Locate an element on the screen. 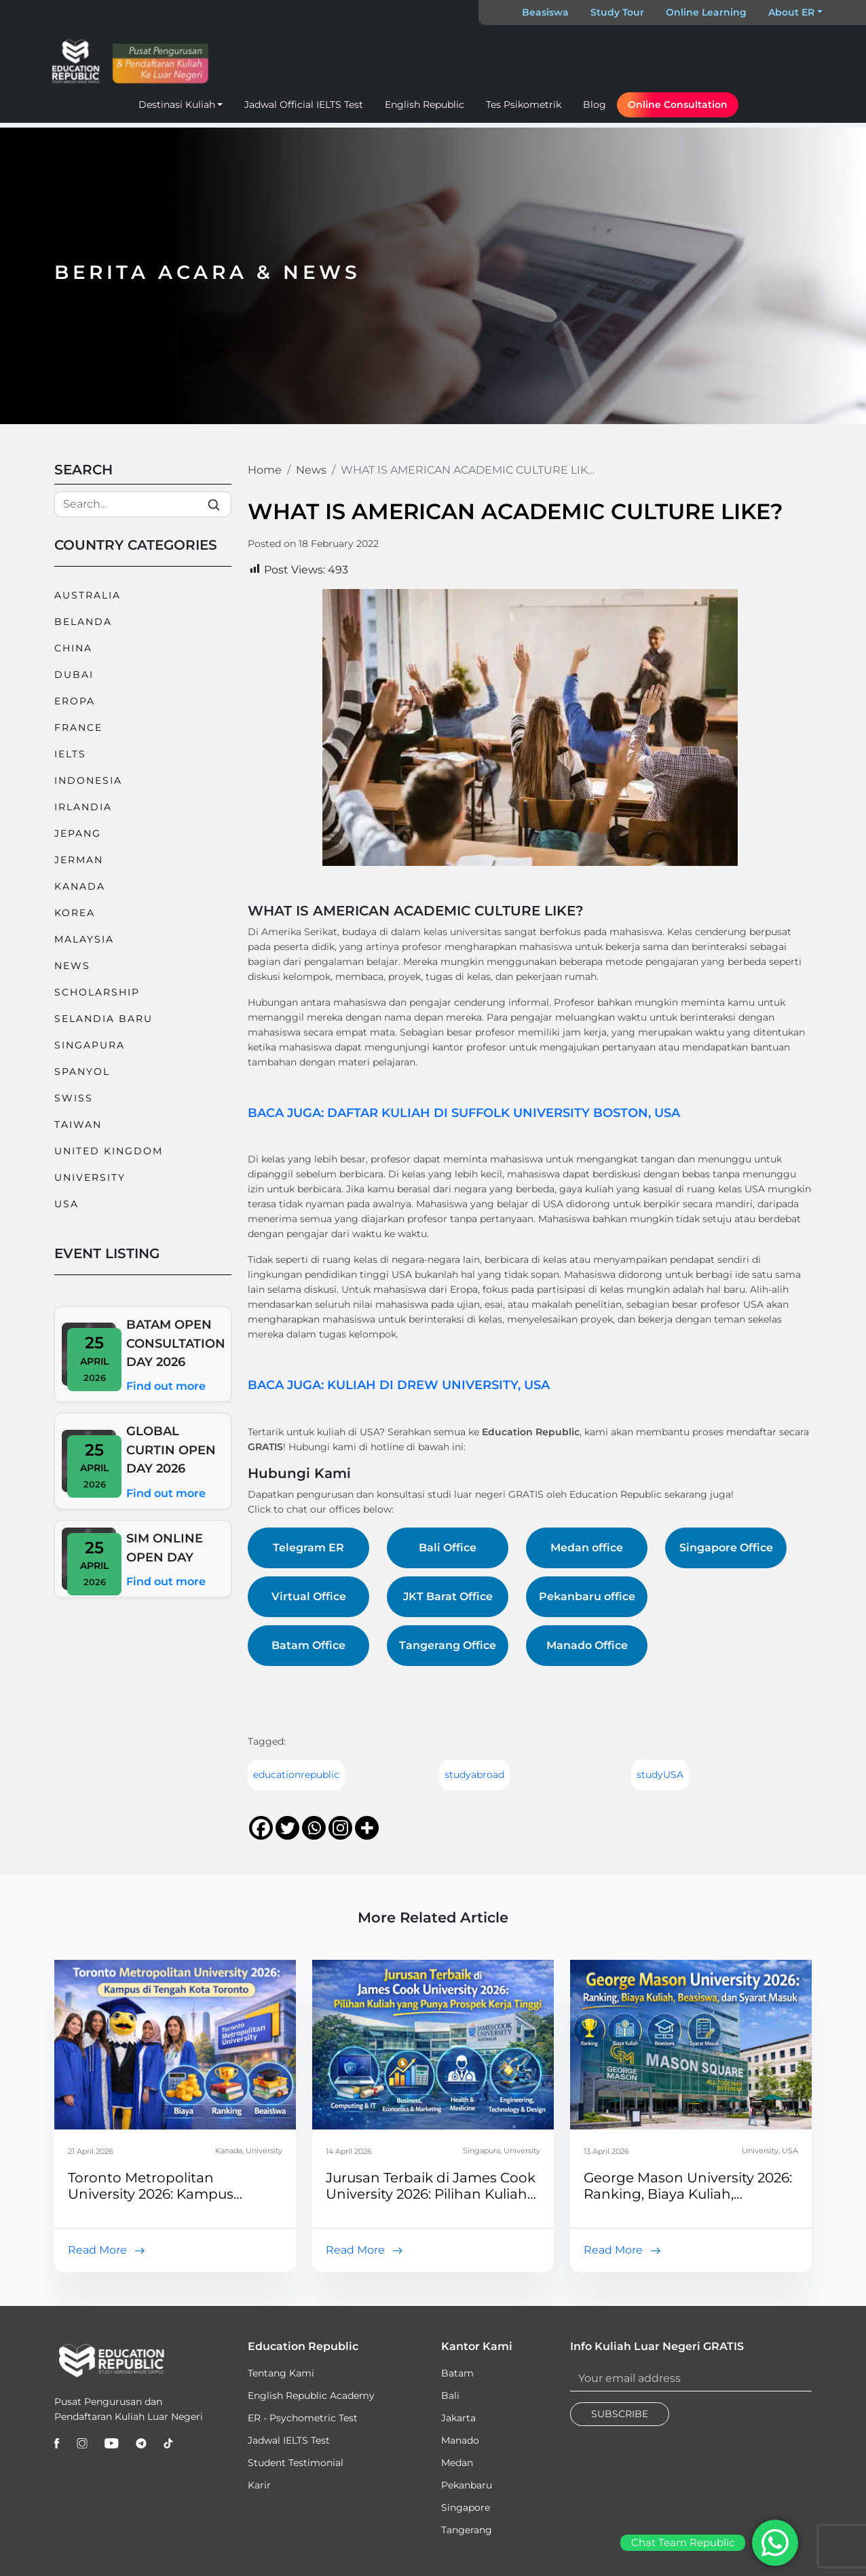  Bali Office is located at coordinates (447, 1547).